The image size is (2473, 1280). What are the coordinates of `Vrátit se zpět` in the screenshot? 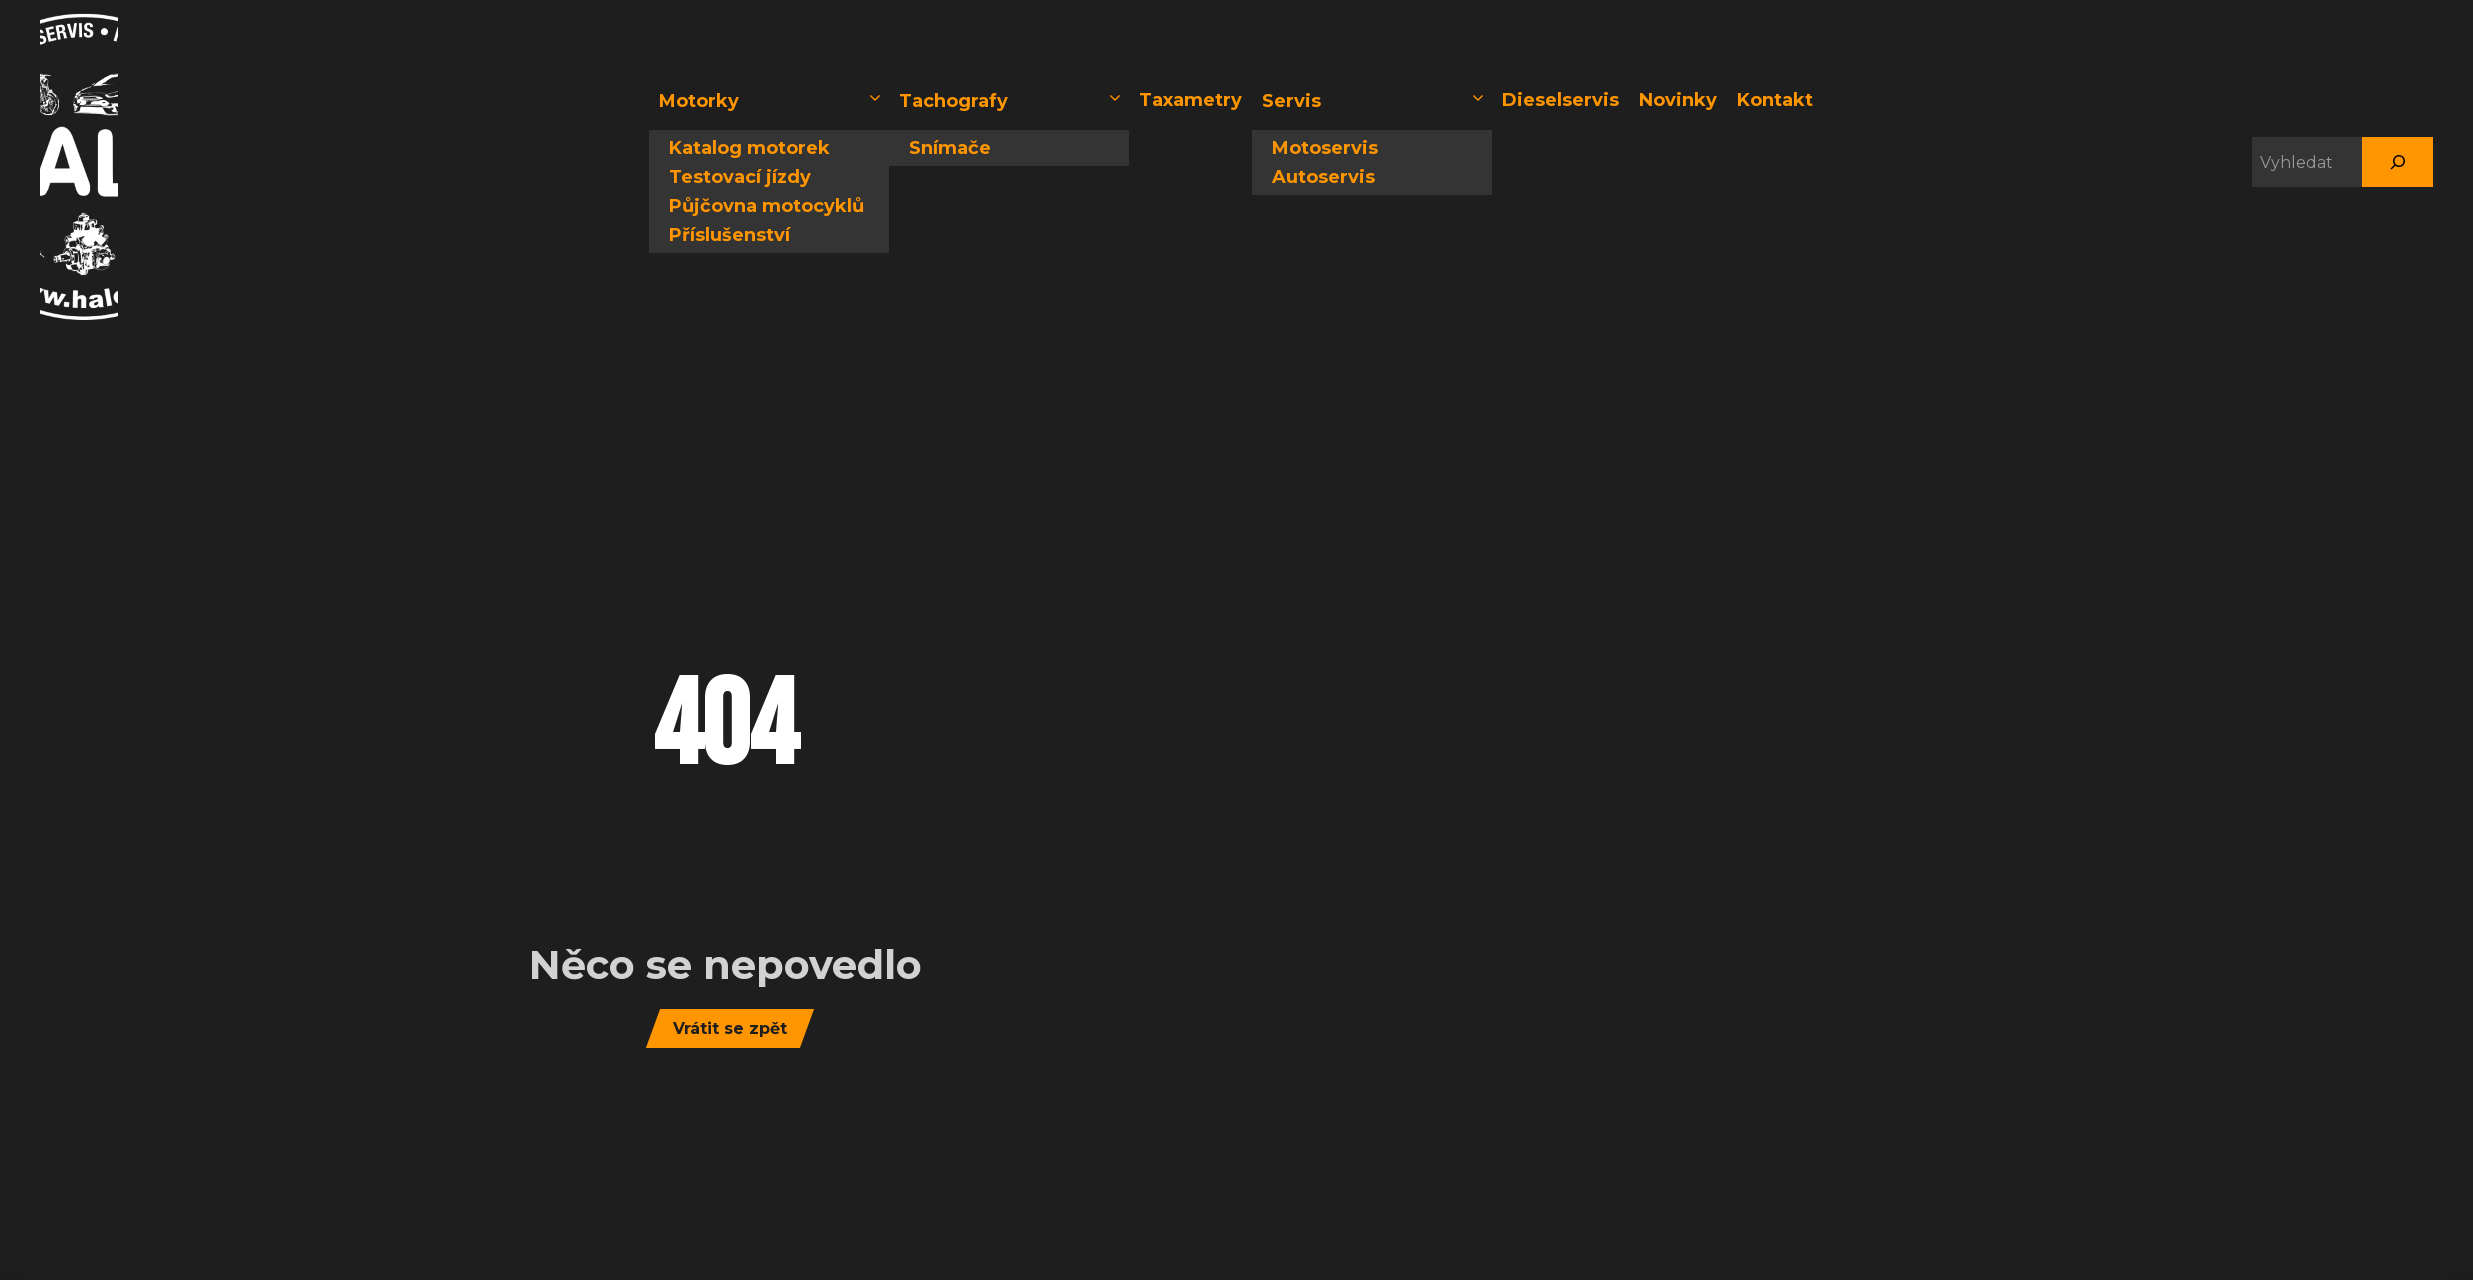 It's located at (730, 1028).